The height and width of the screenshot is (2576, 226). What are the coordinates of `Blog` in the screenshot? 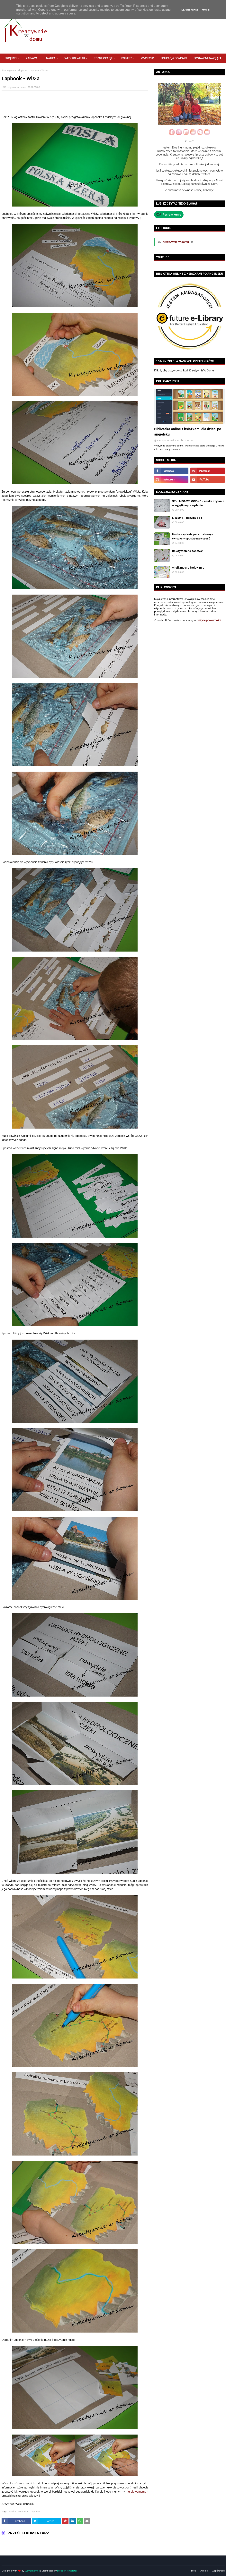 It's located at (193, 2570).